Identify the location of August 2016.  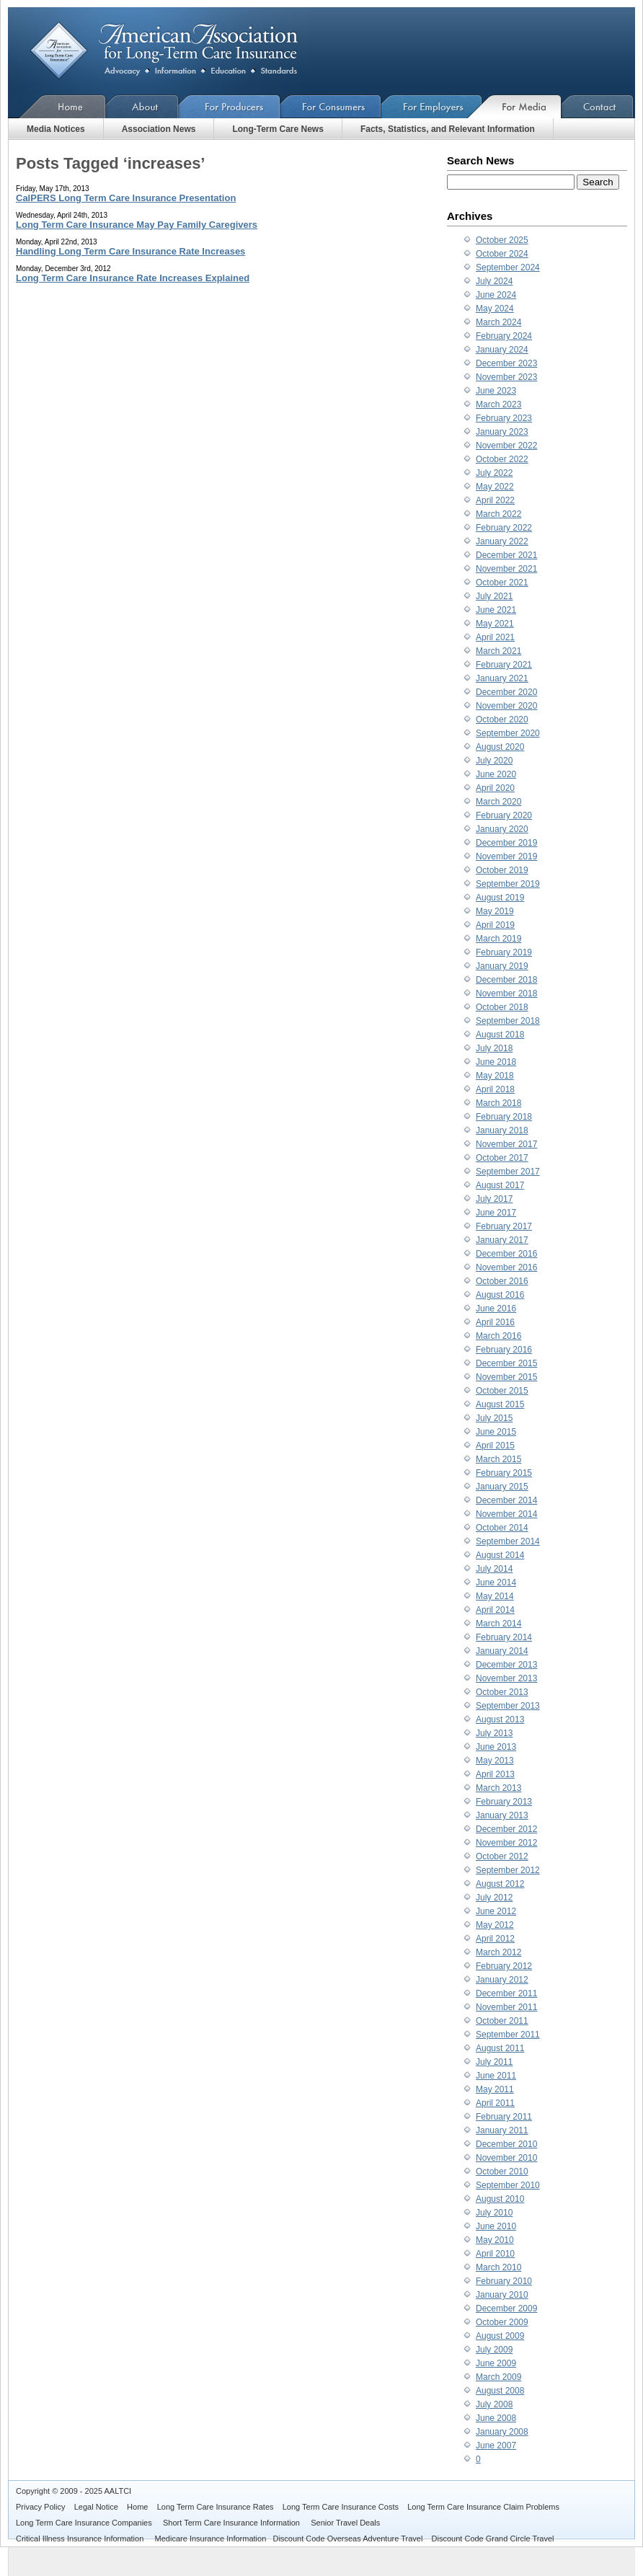
(500, 1295).